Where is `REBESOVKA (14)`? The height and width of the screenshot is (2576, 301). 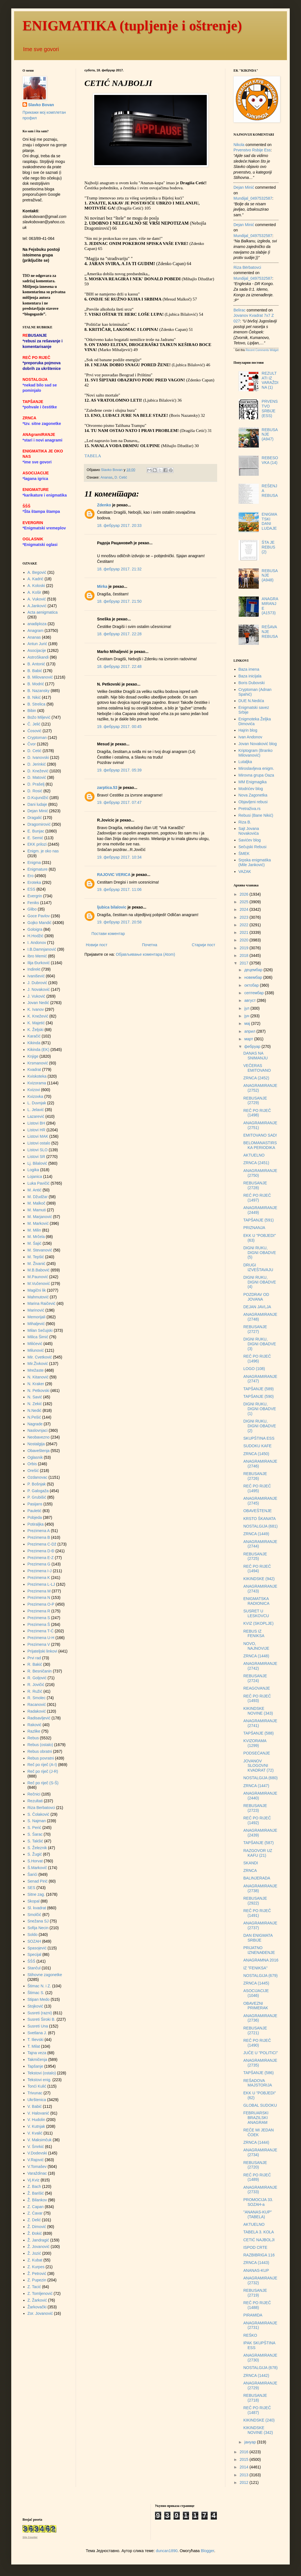
REBESOVKA (14) is located at coordinates (270, 460).